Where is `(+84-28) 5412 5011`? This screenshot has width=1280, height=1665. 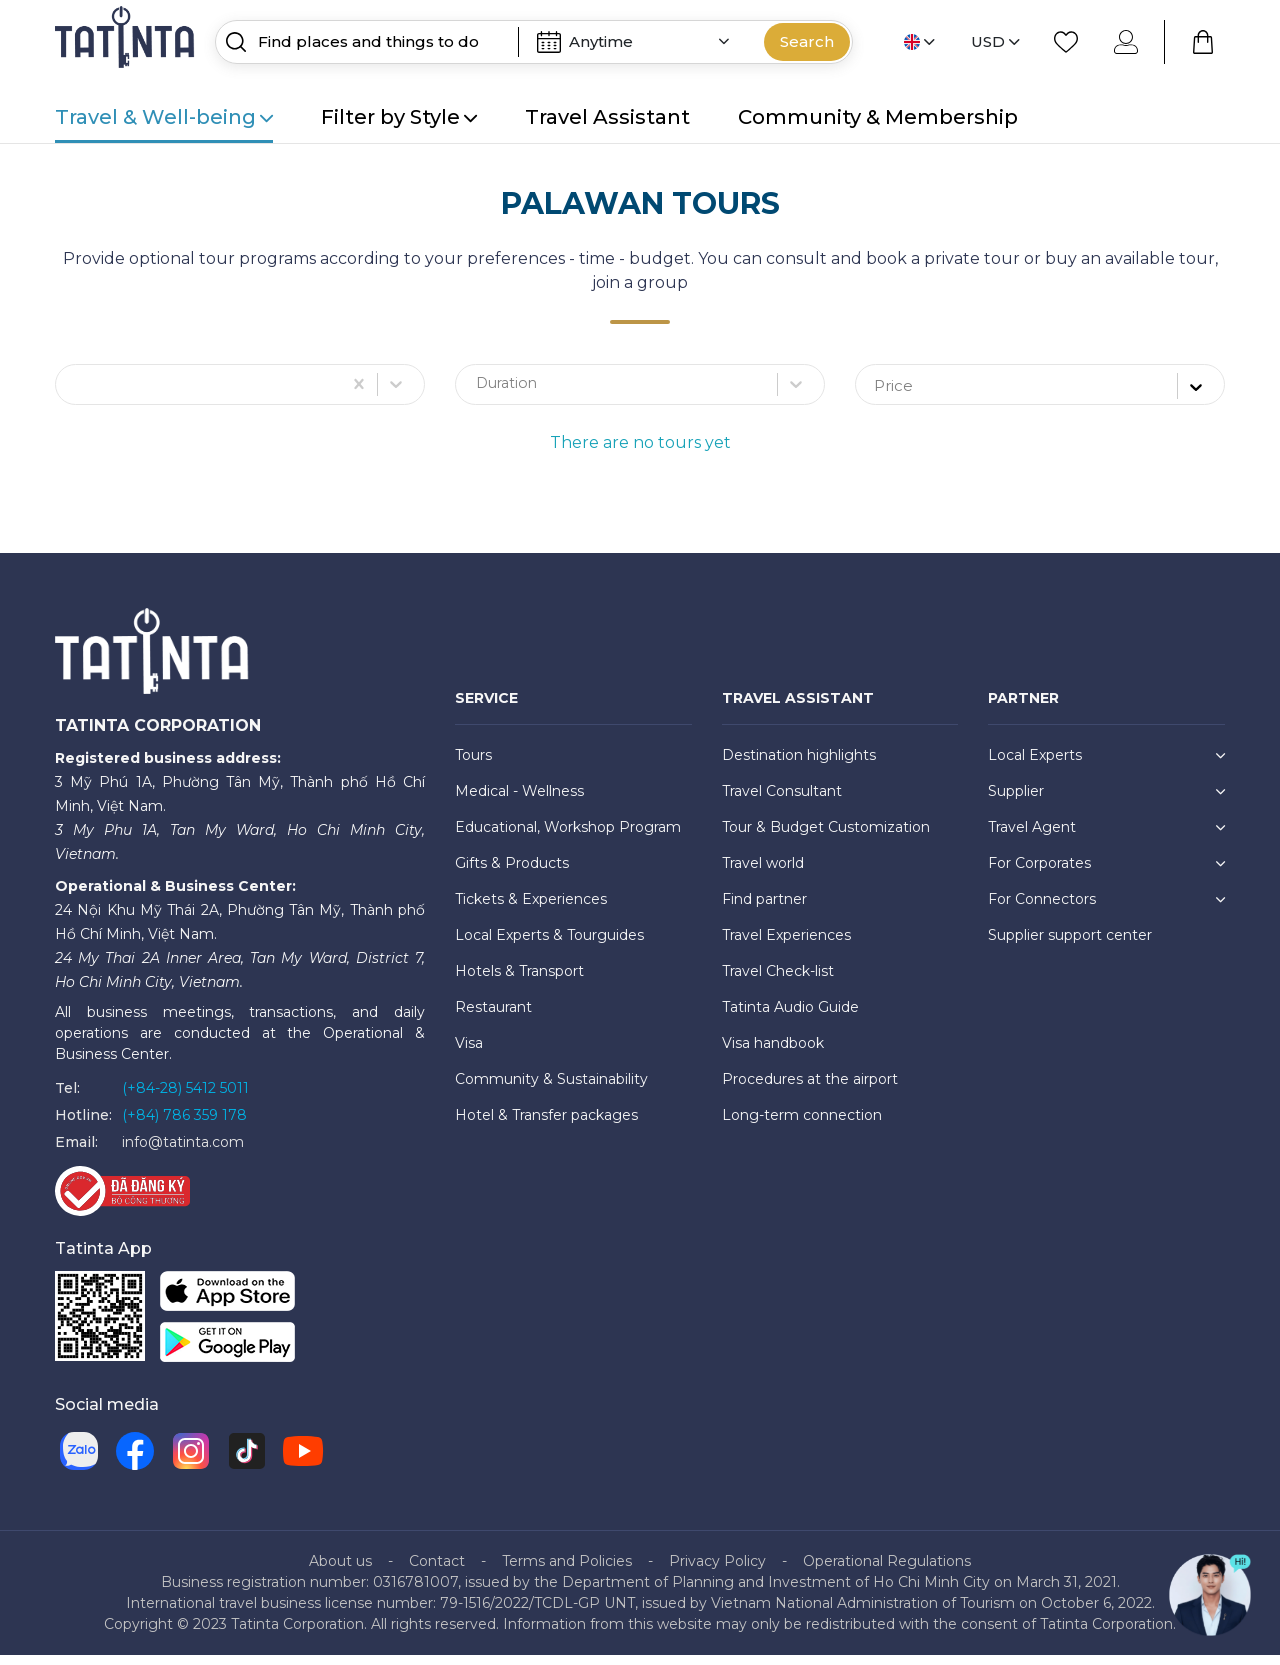 (+84-28) 5412 5011 is located at coordinates (185, 1097).